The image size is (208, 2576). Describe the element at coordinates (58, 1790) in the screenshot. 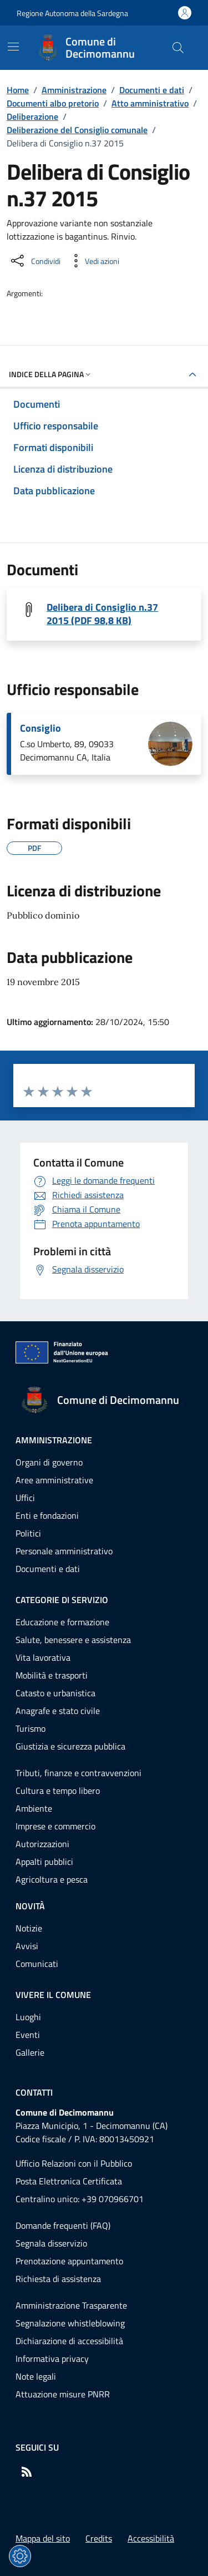

I see `Cultura e tempo libero [Vai alla pagina: Categorie di servizio - Cultura e tempo libero]` at that location.